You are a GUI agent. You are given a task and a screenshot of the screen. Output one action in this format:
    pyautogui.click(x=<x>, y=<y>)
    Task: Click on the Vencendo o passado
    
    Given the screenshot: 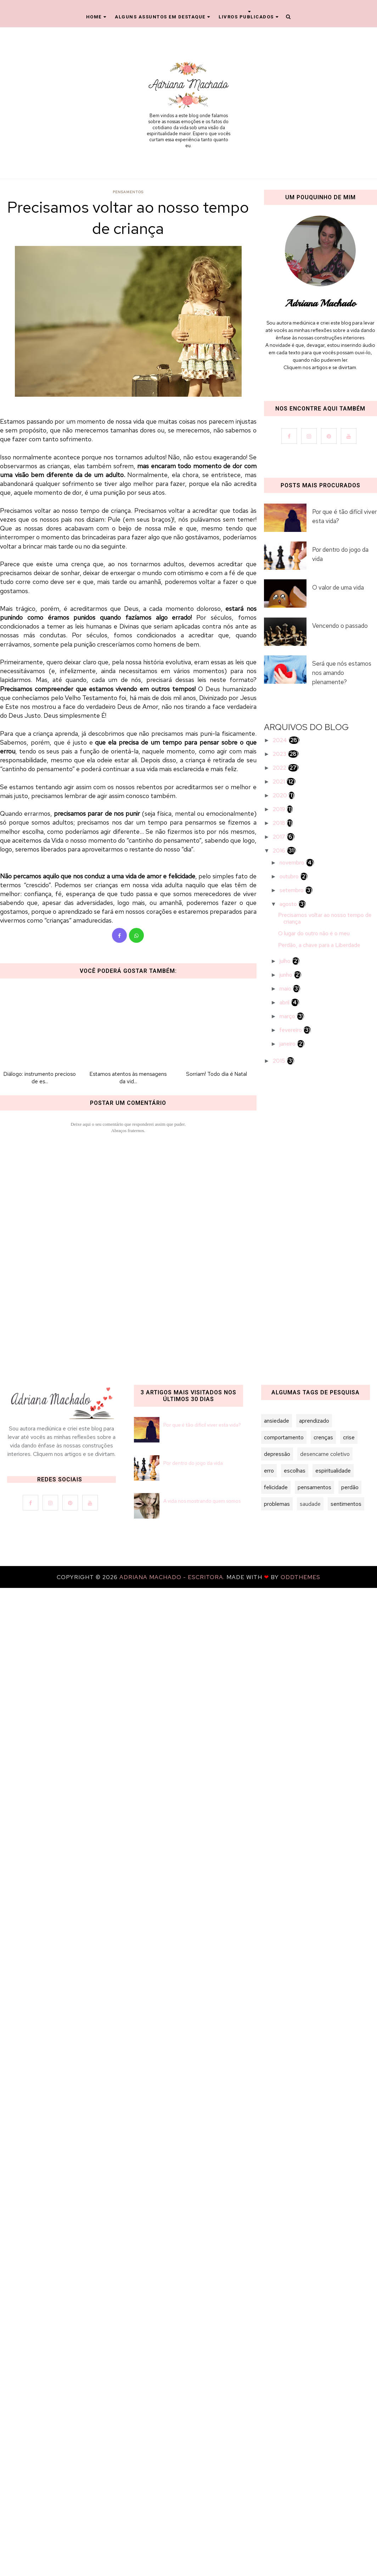 What is the action you would take?
    pyautogui.click(x=340, y=626)
    